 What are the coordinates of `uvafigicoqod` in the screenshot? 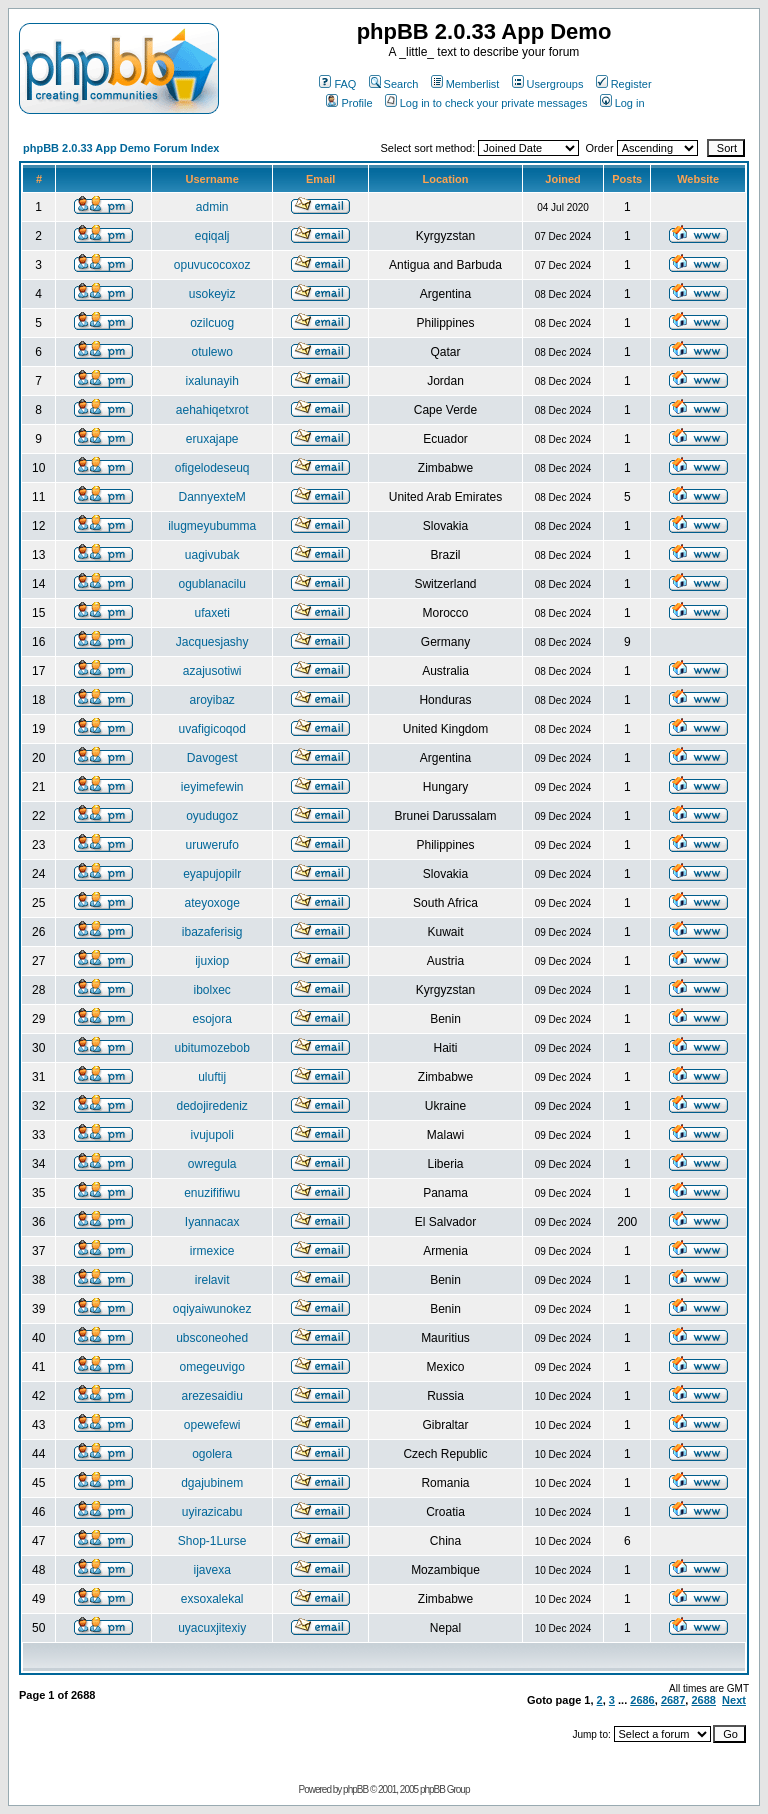 It's located at (211, 729).